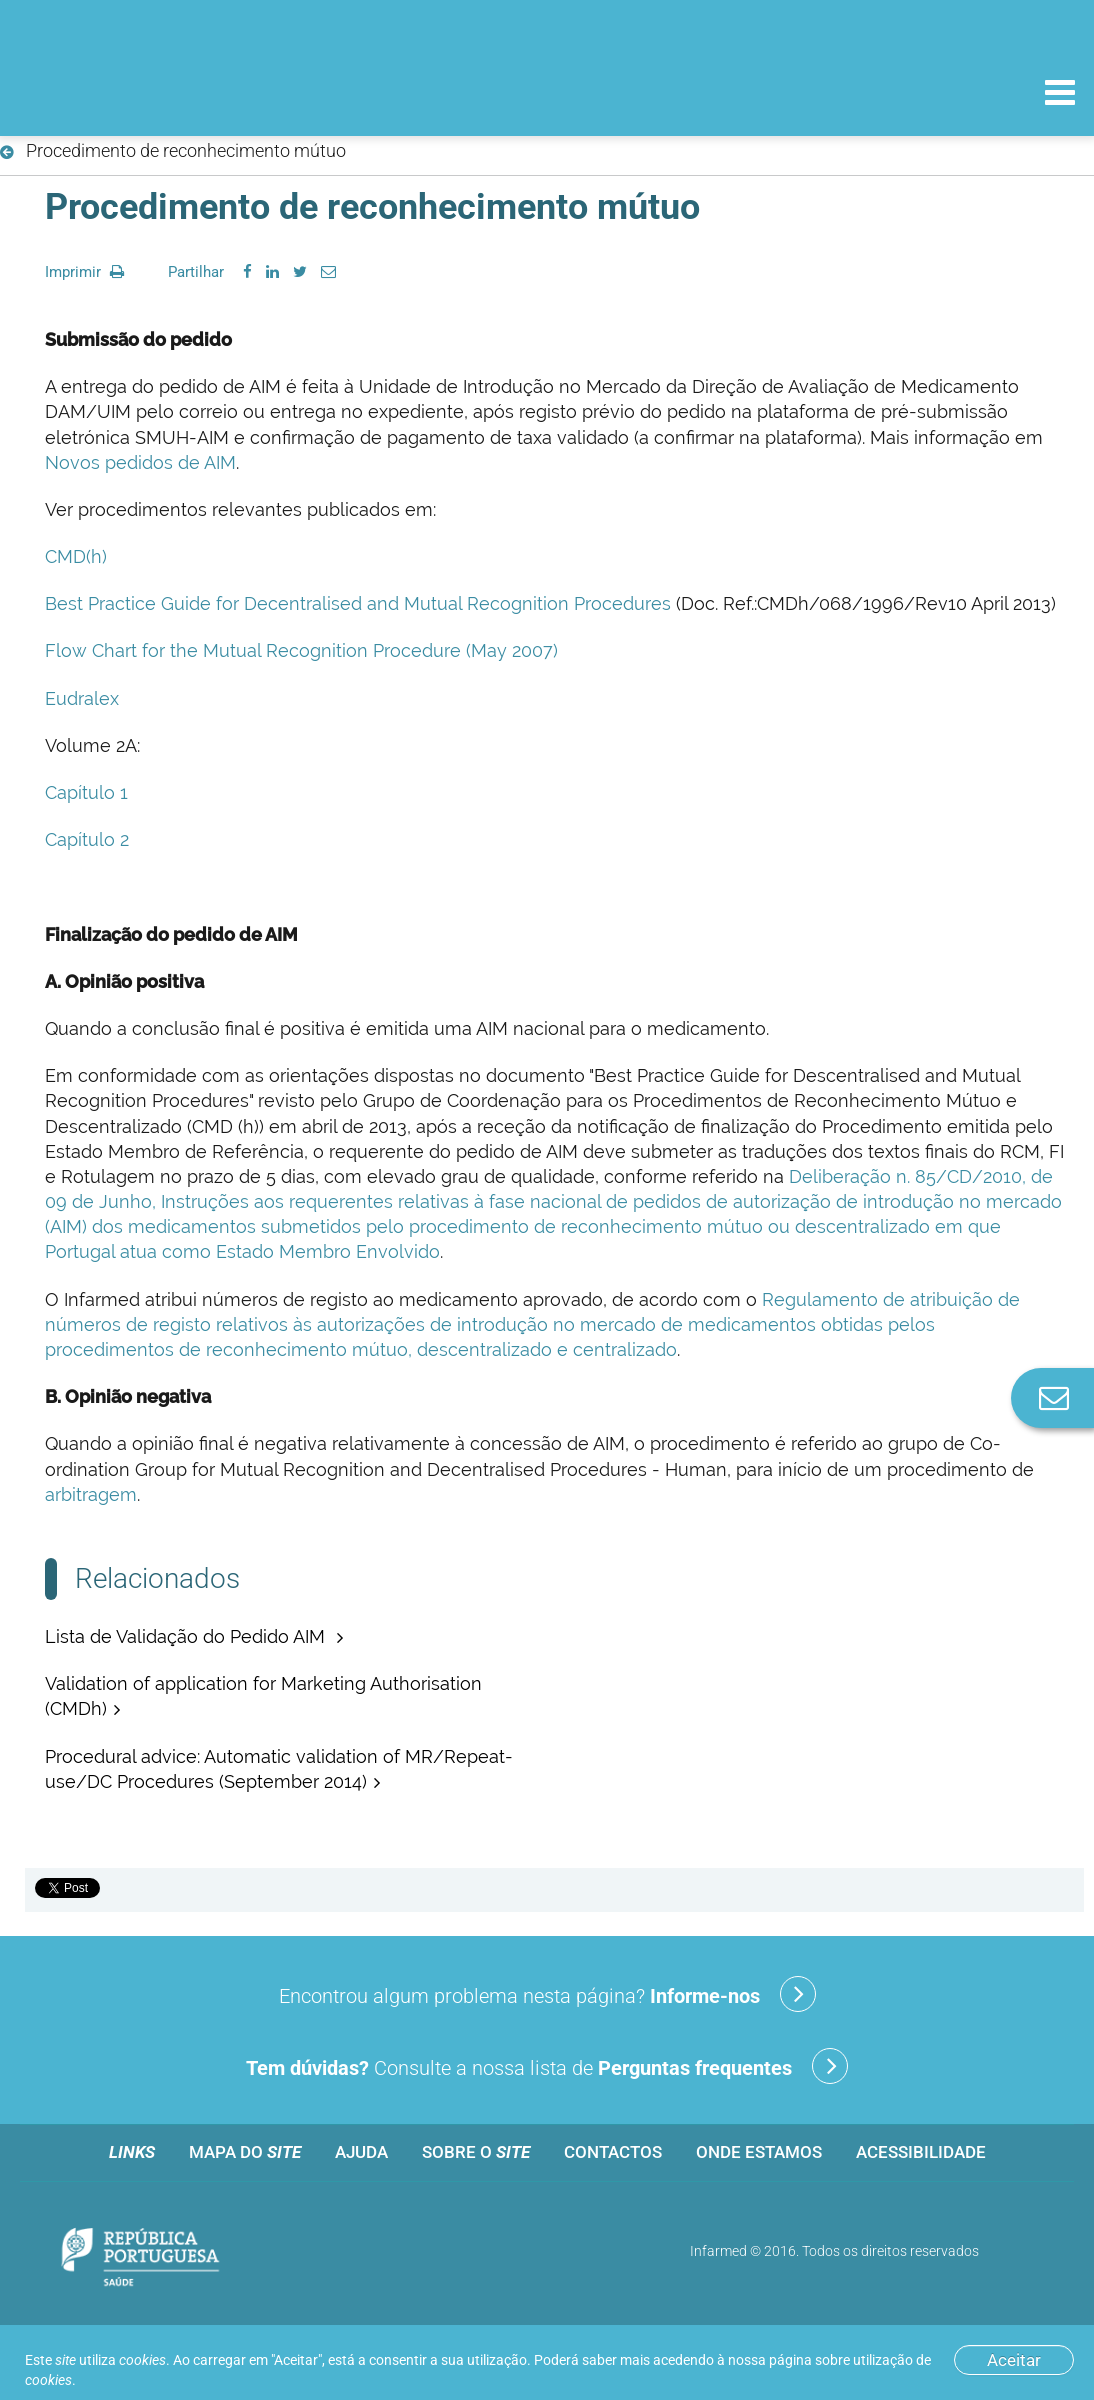 This screenshot has height=2400, width=1094. I want to click on CMD(h), so click(76, 556).